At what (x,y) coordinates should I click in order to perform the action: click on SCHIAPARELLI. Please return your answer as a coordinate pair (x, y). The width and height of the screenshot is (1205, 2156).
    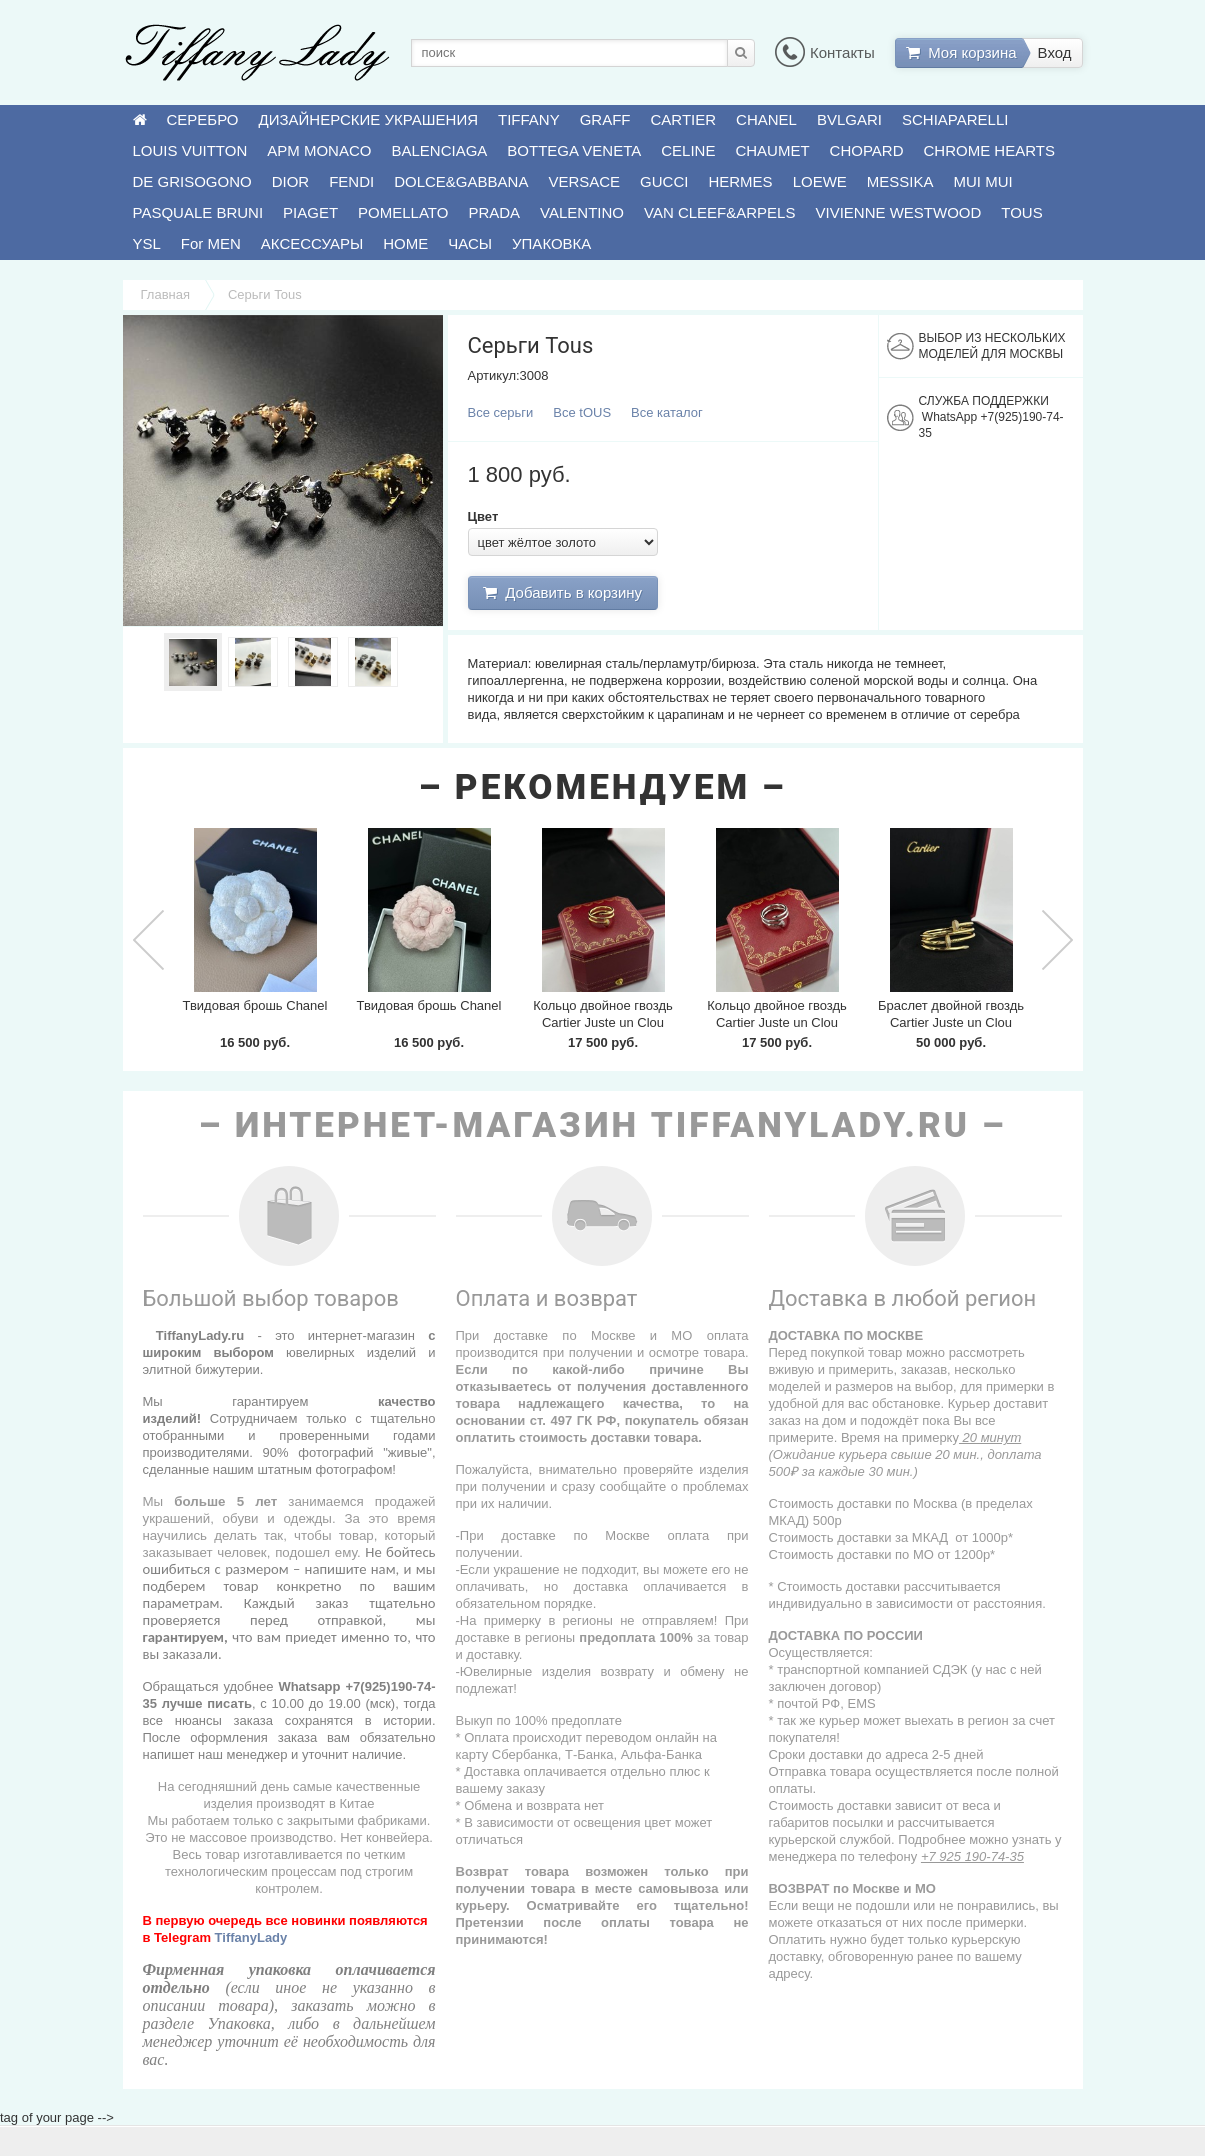
    Looking at the image, I should click on (955, 119).